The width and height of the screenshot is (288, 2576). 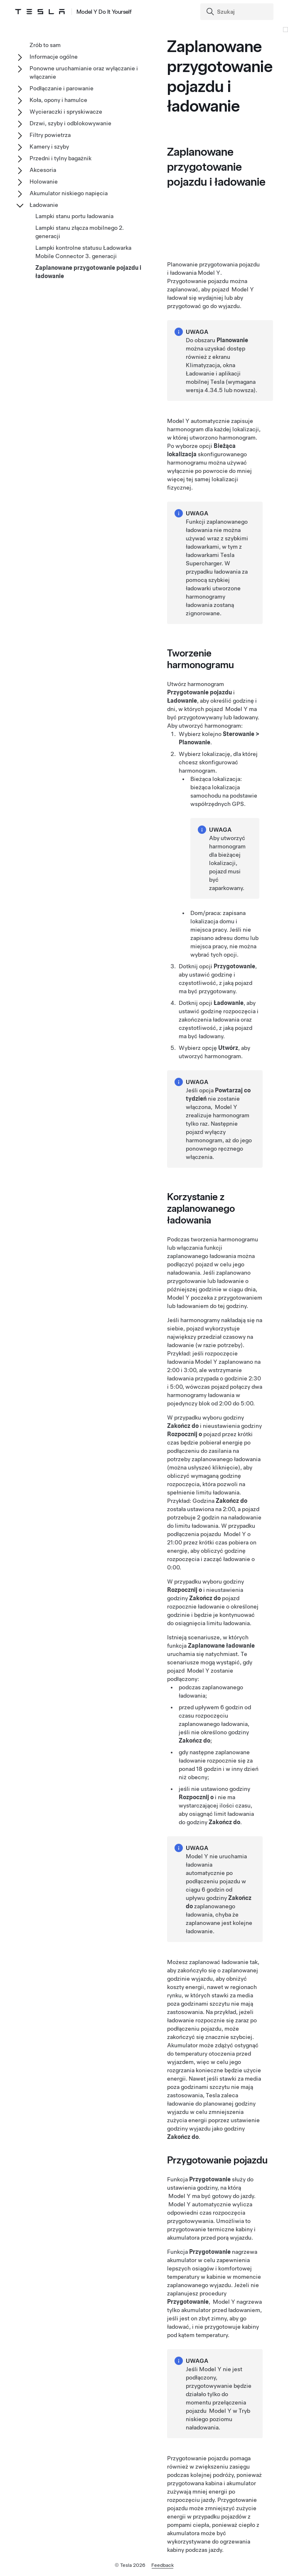 I want to click on Lampki stanu portu ładowania, so click(x=74, y=216).